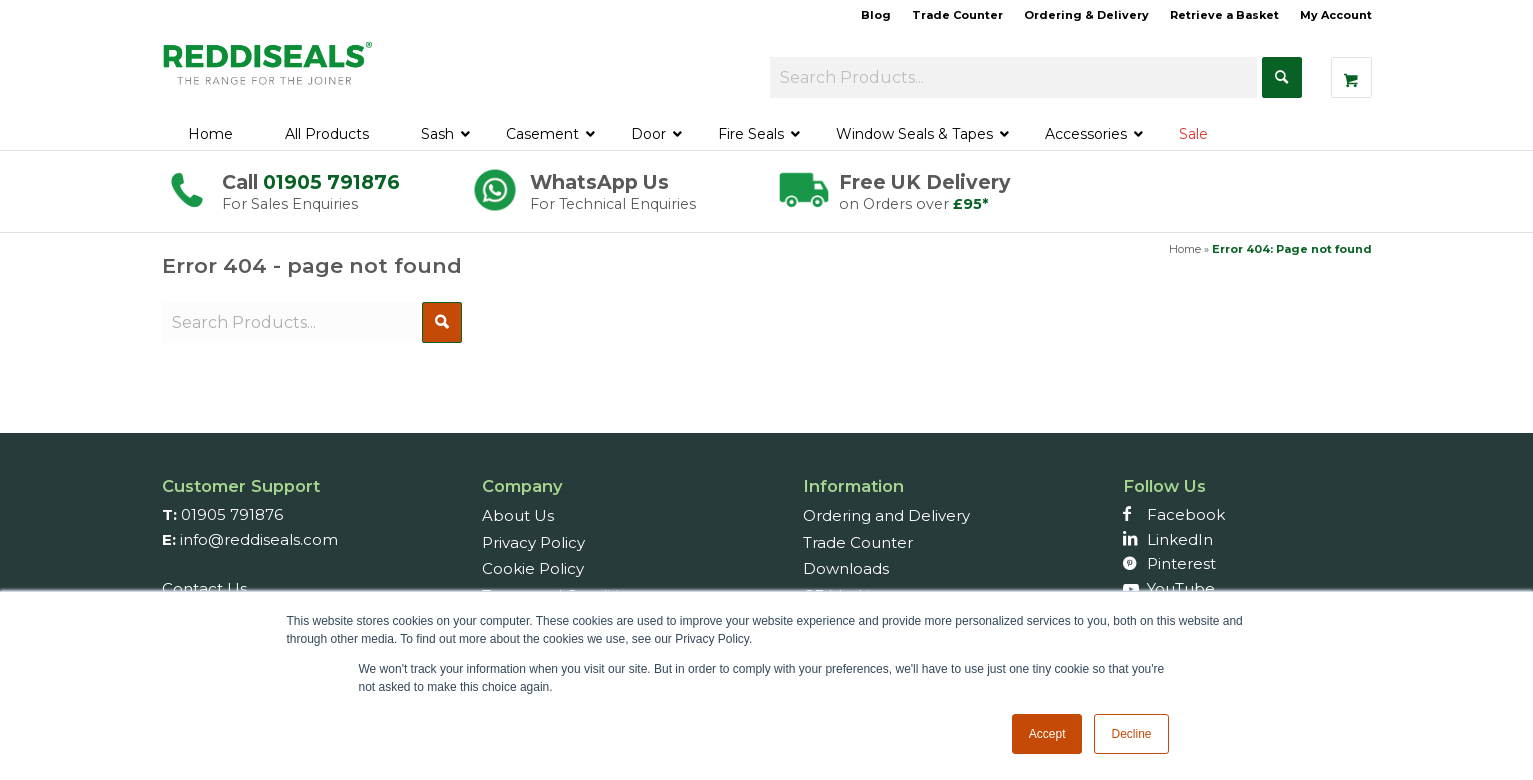 This screenshot has width=1533, height=780. What do you see at coordinates (957, 15) in the screenshot?
I see `Trade Counter` at bounding box center [957, 15].